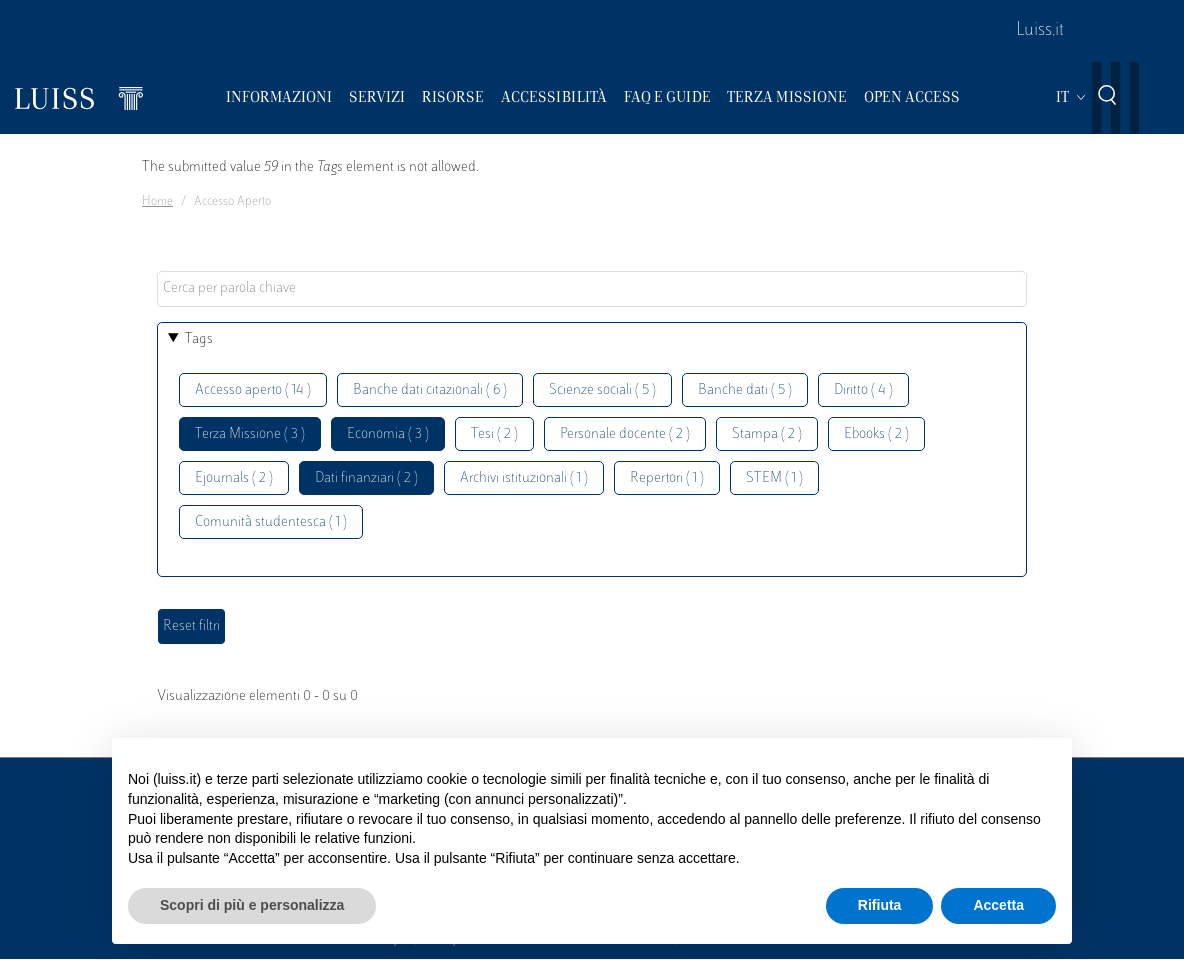 This screenshot has width=1184, height=960. I want to click on Repertori ( 1 ), so click(667, 478).